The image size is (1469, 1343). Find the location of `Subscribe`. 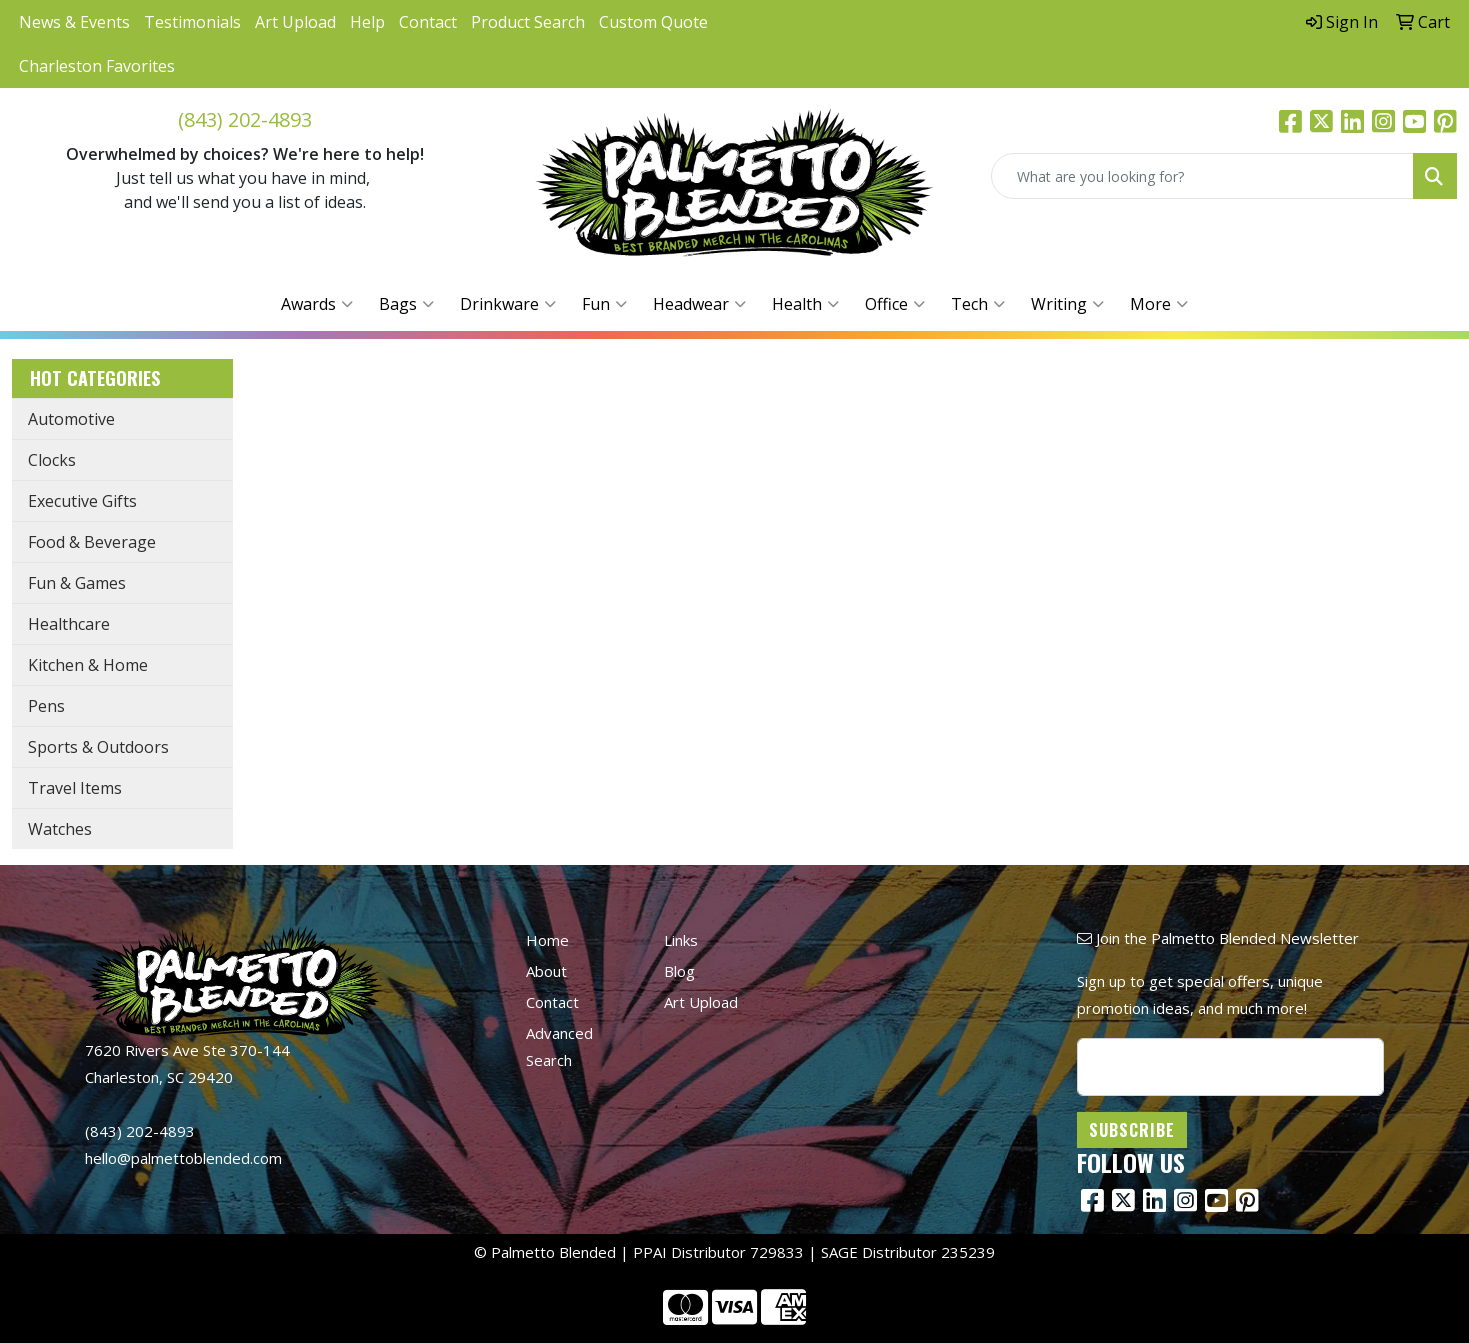

Subscribe is located at coordinates (1132, 1130).